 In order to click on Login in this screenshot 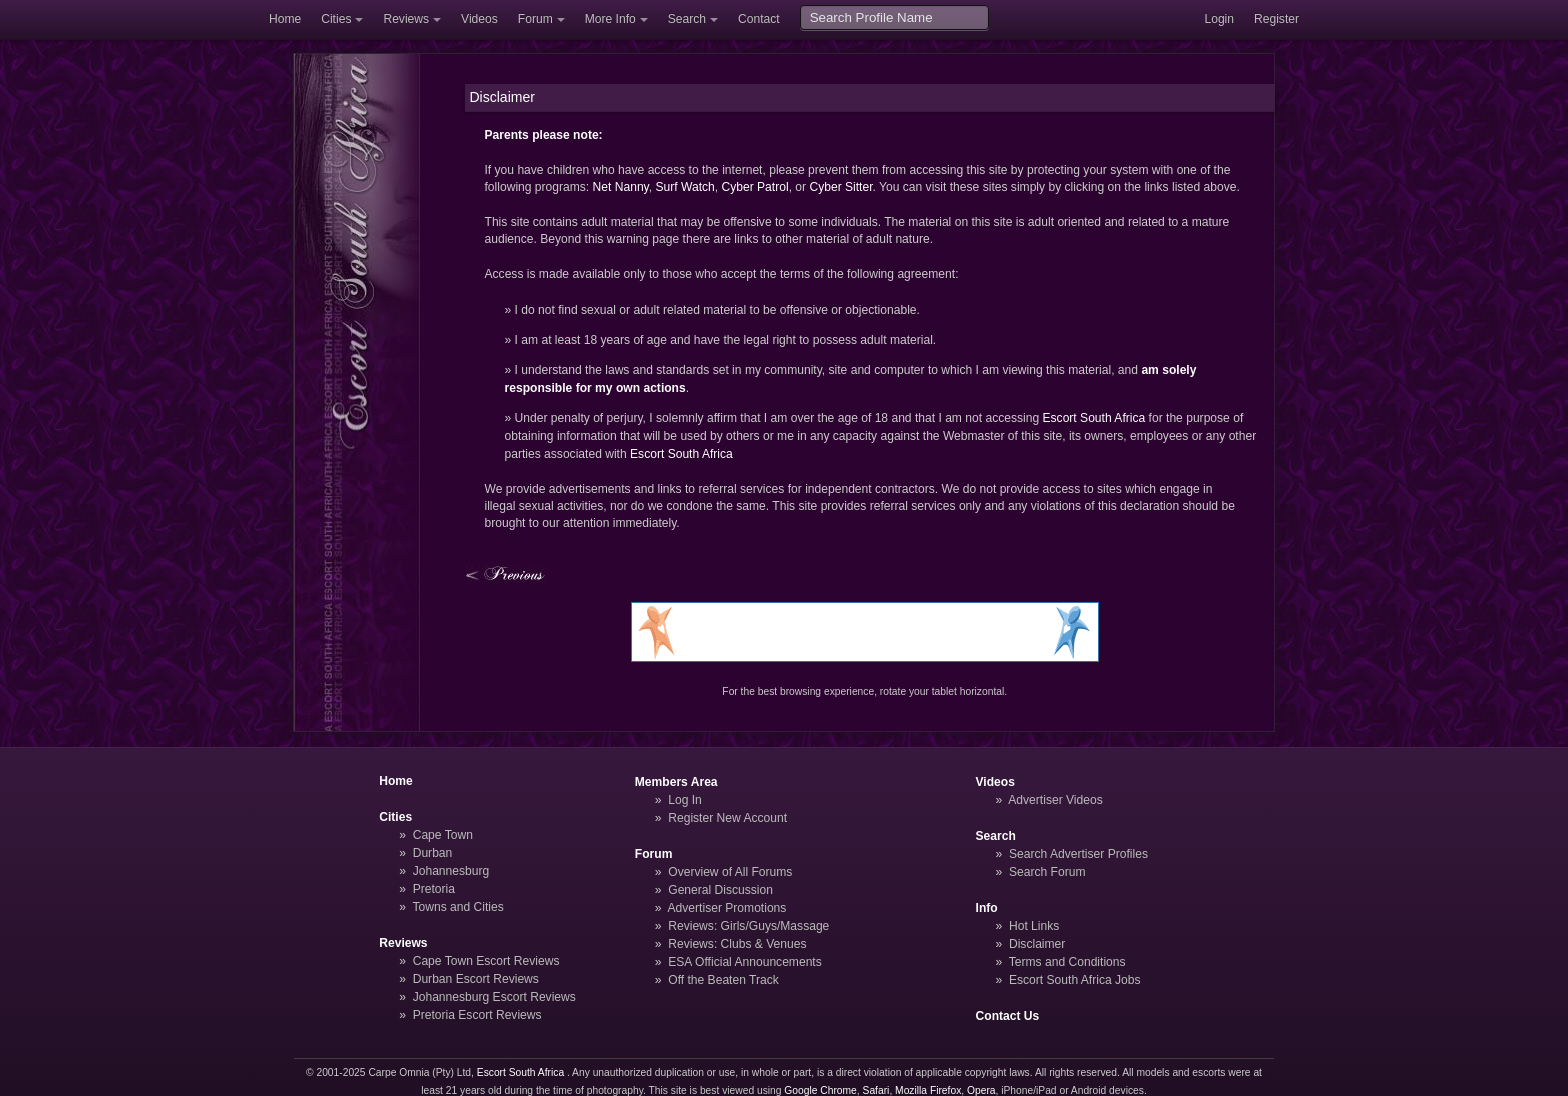, I will do `click(1219, 19)`.